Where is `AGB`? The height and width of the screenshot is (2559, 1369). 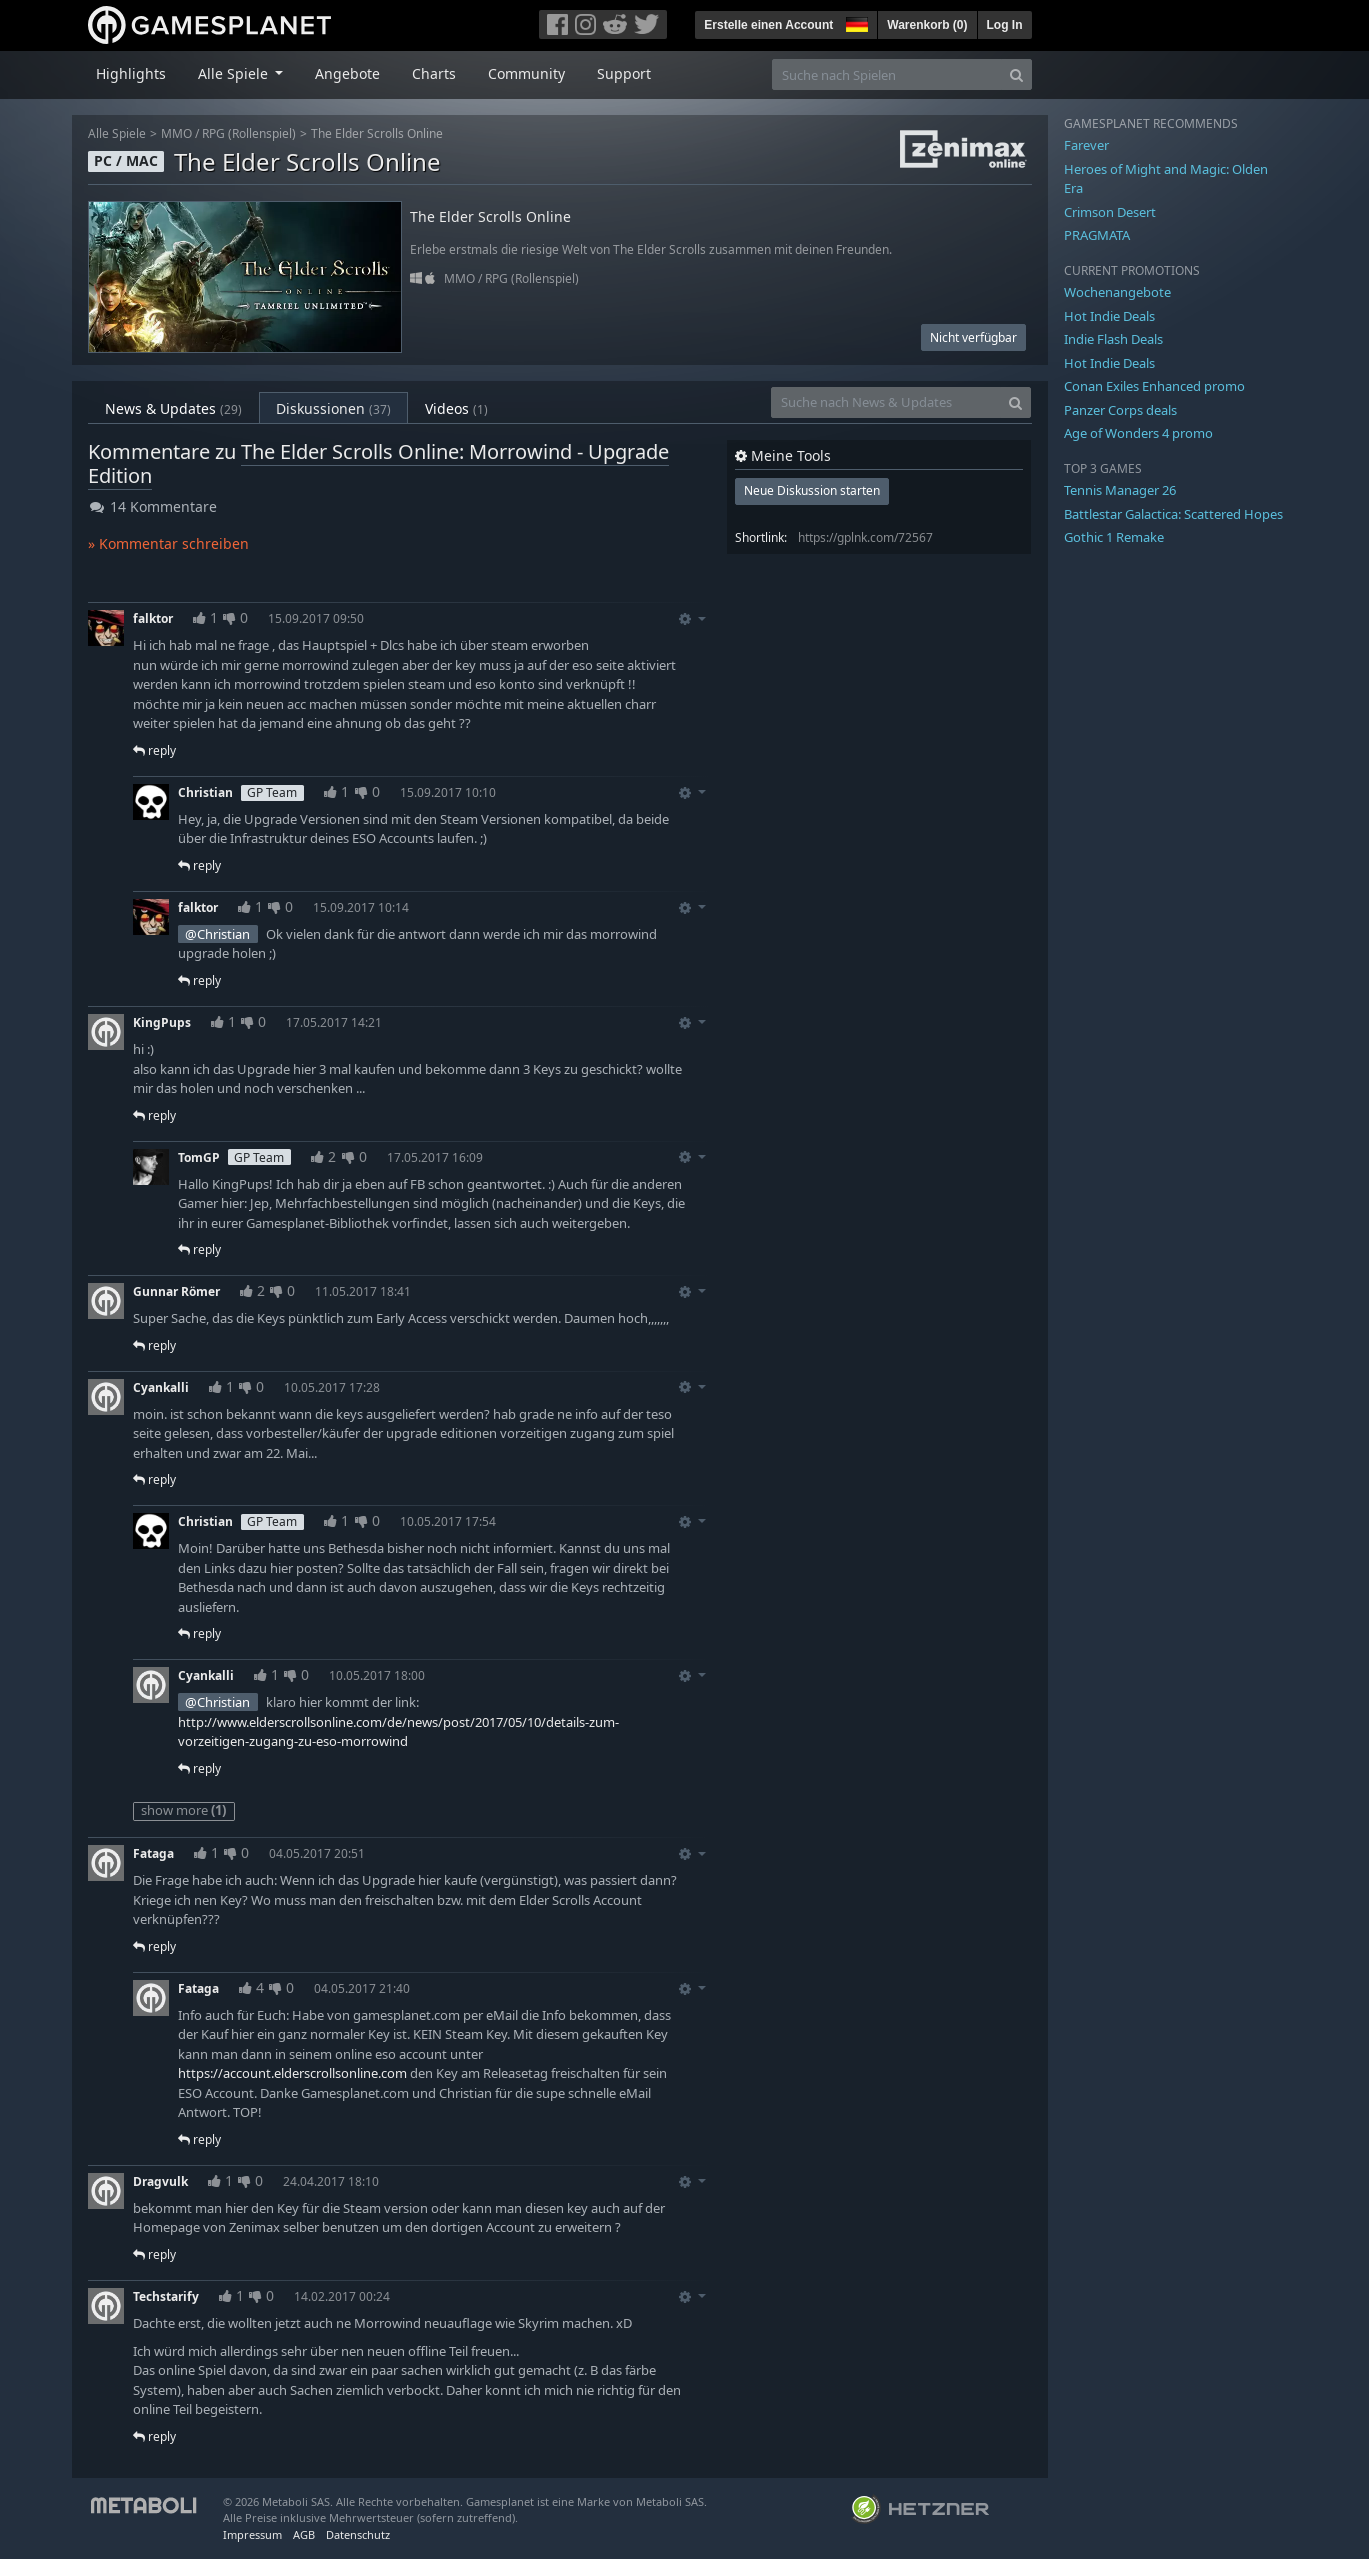
AGB is located at coordinates (304, 2534).